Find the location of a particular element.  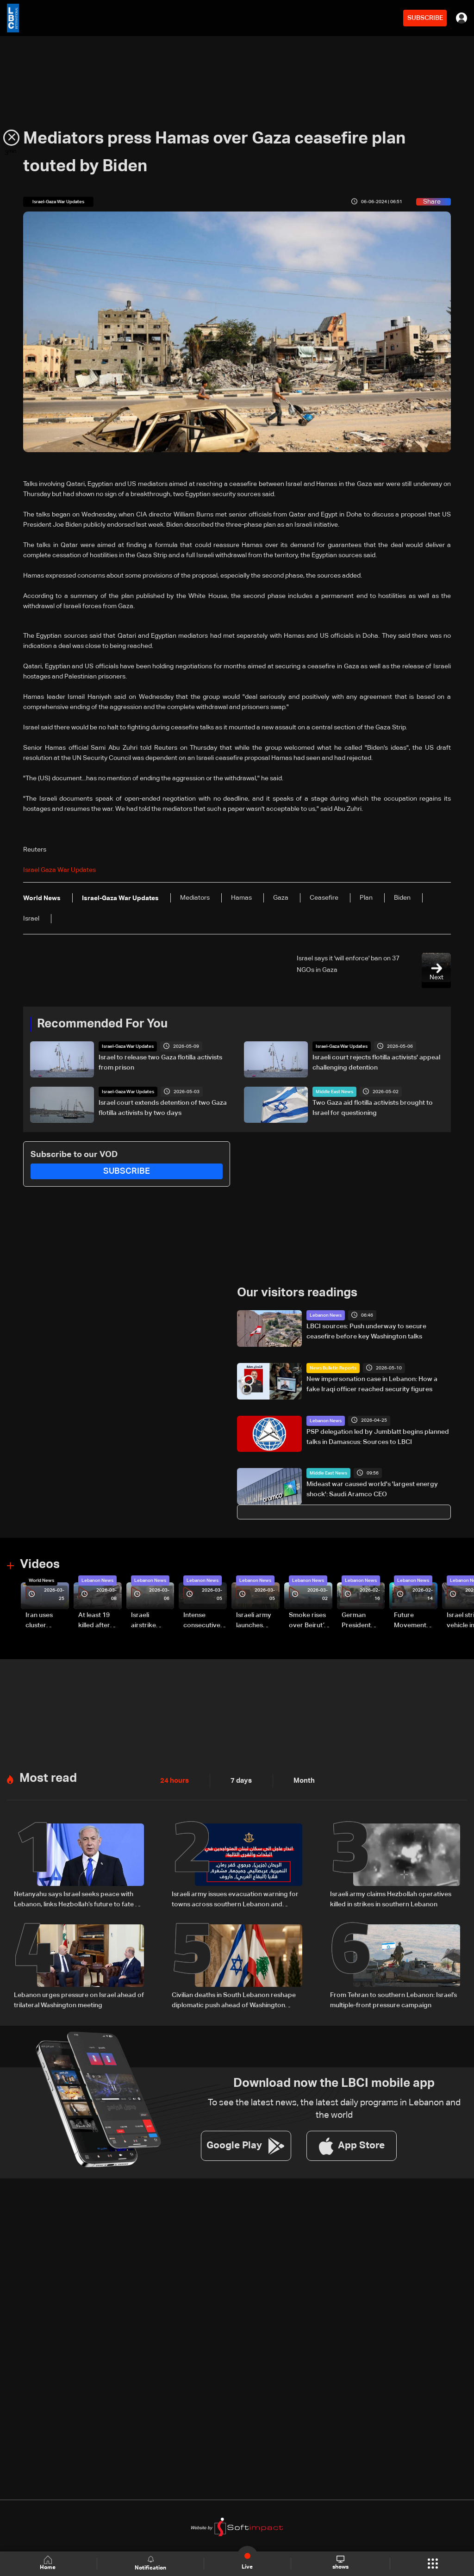

Israeli army claims Hezbollah operatives killed in strikes in southern Lebanon is located at coordinates (390, 1897).